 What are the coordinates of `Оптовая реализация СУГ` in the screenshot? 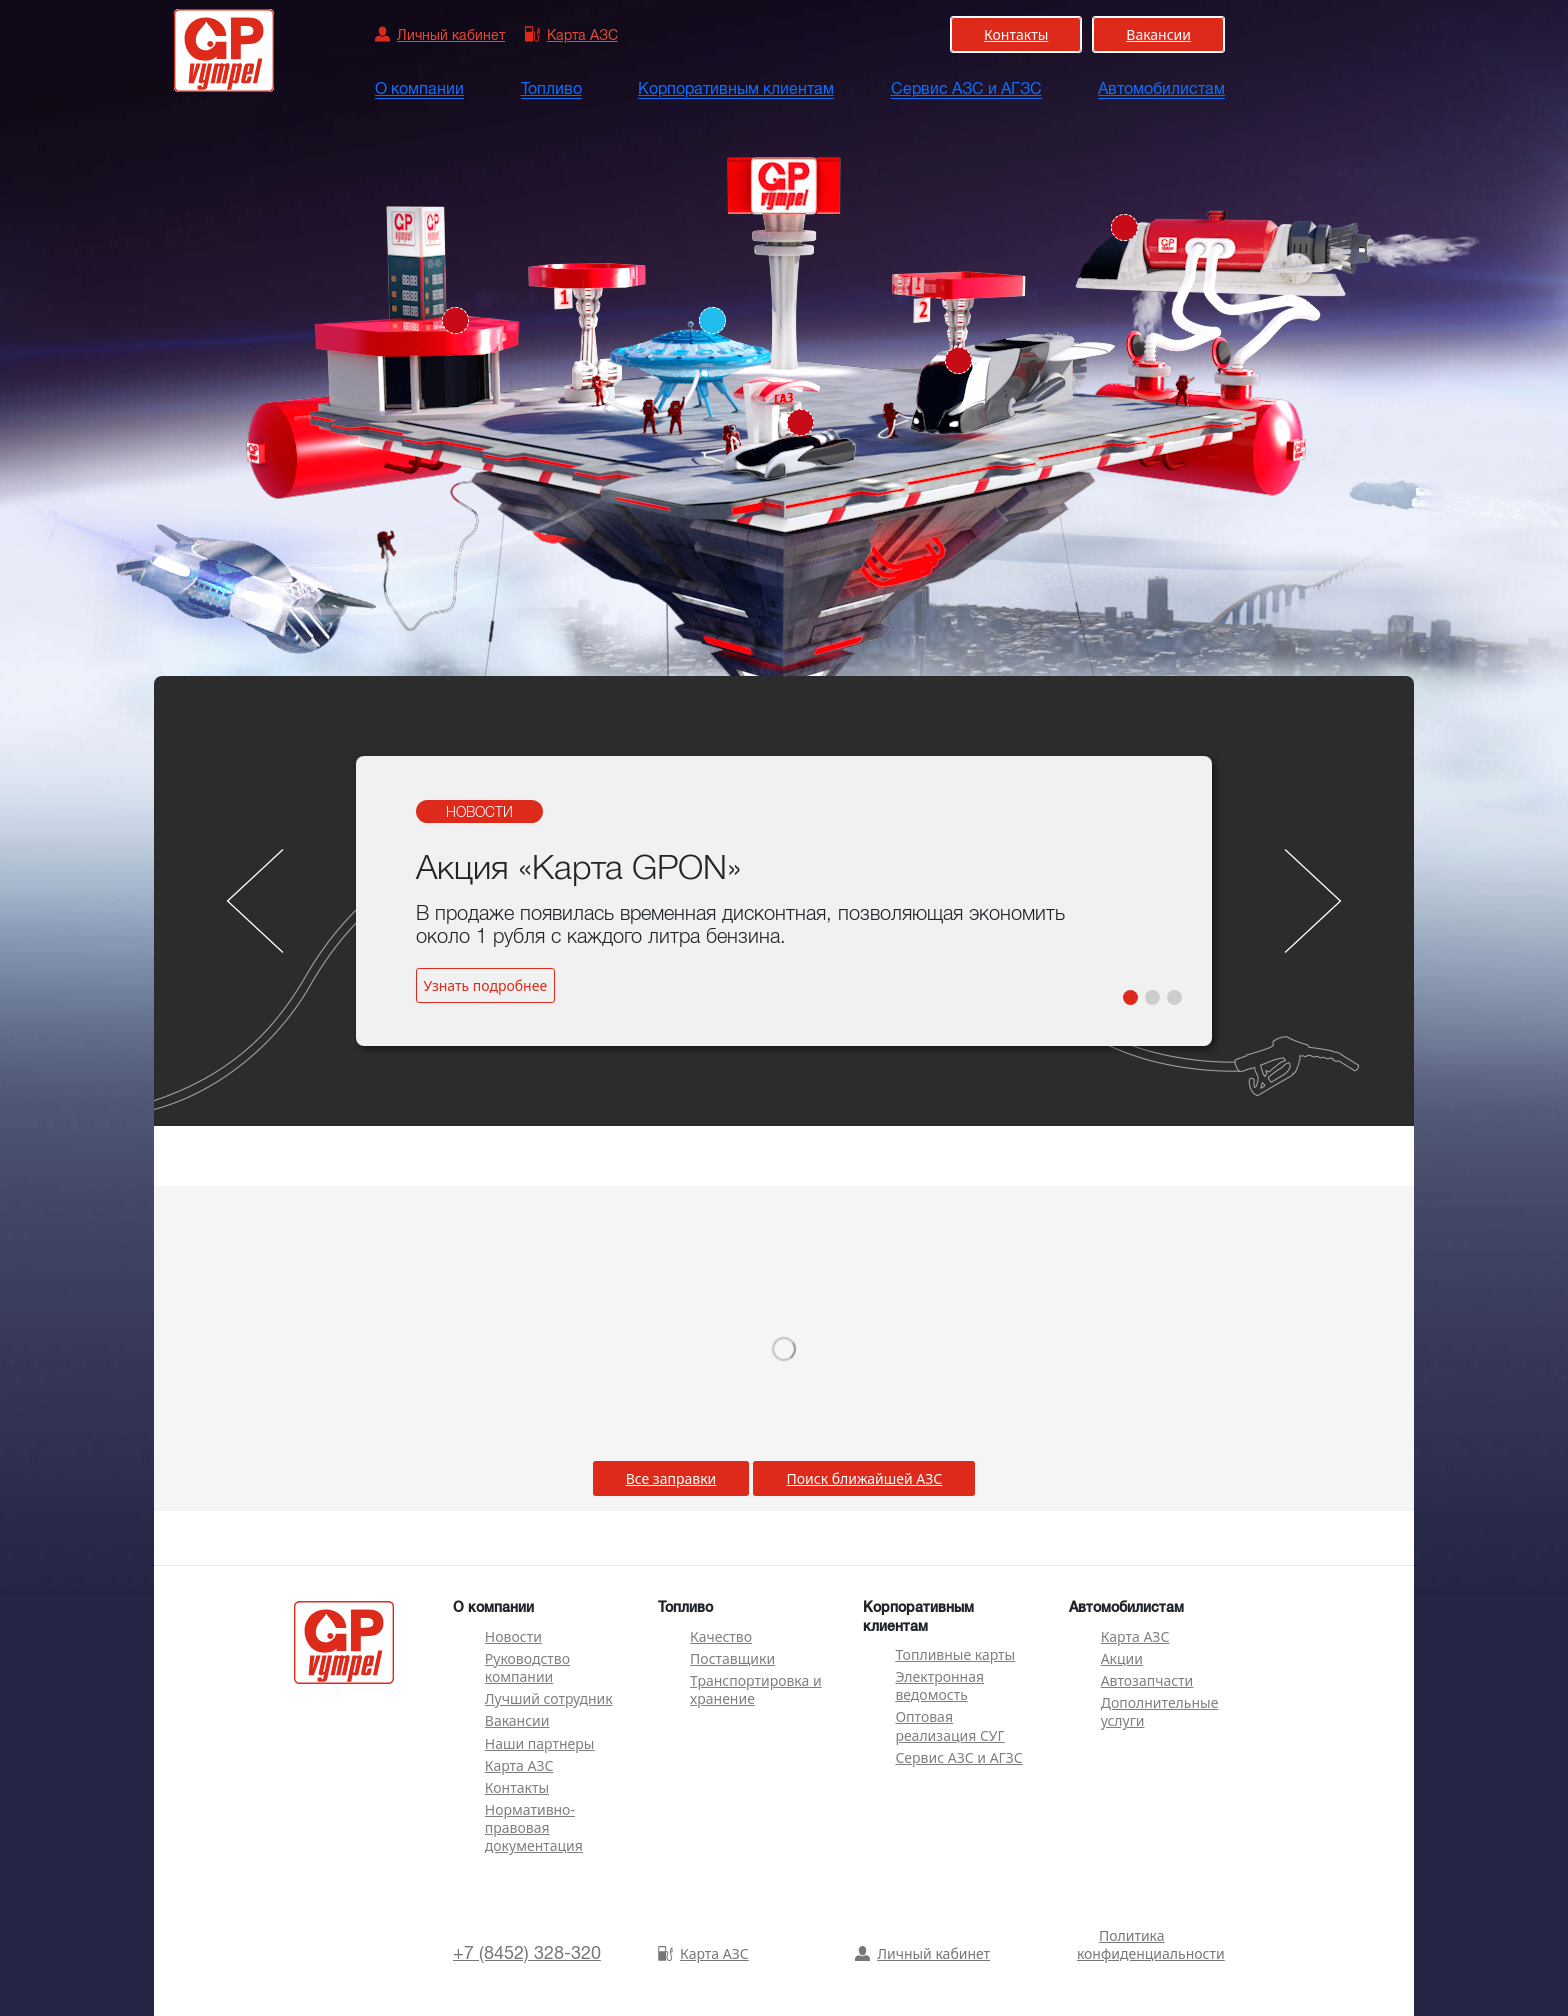 It's located at (949, 1725).